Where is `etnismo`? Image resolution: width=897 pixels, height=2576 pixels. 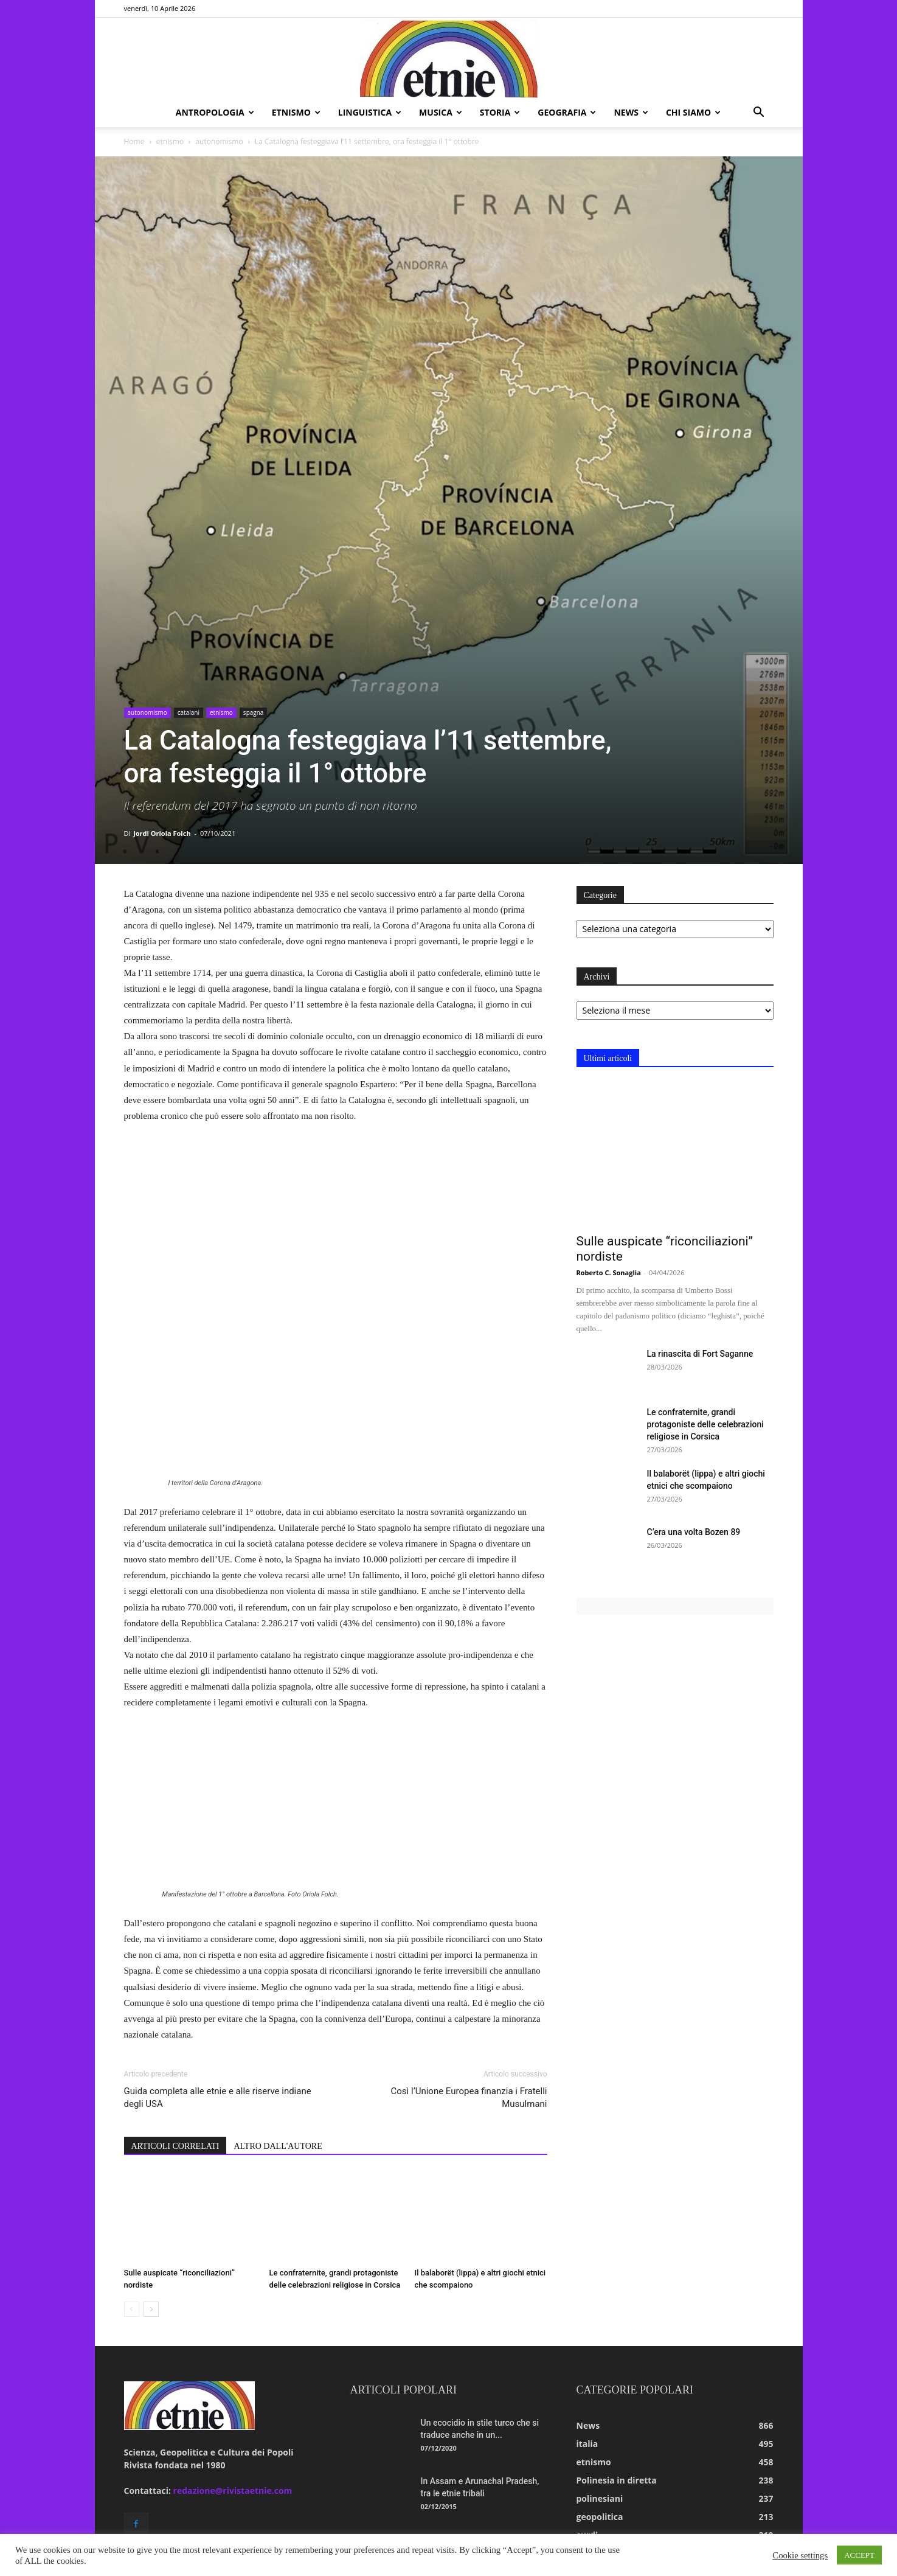 etnismo is located at coordinates (296, 112).